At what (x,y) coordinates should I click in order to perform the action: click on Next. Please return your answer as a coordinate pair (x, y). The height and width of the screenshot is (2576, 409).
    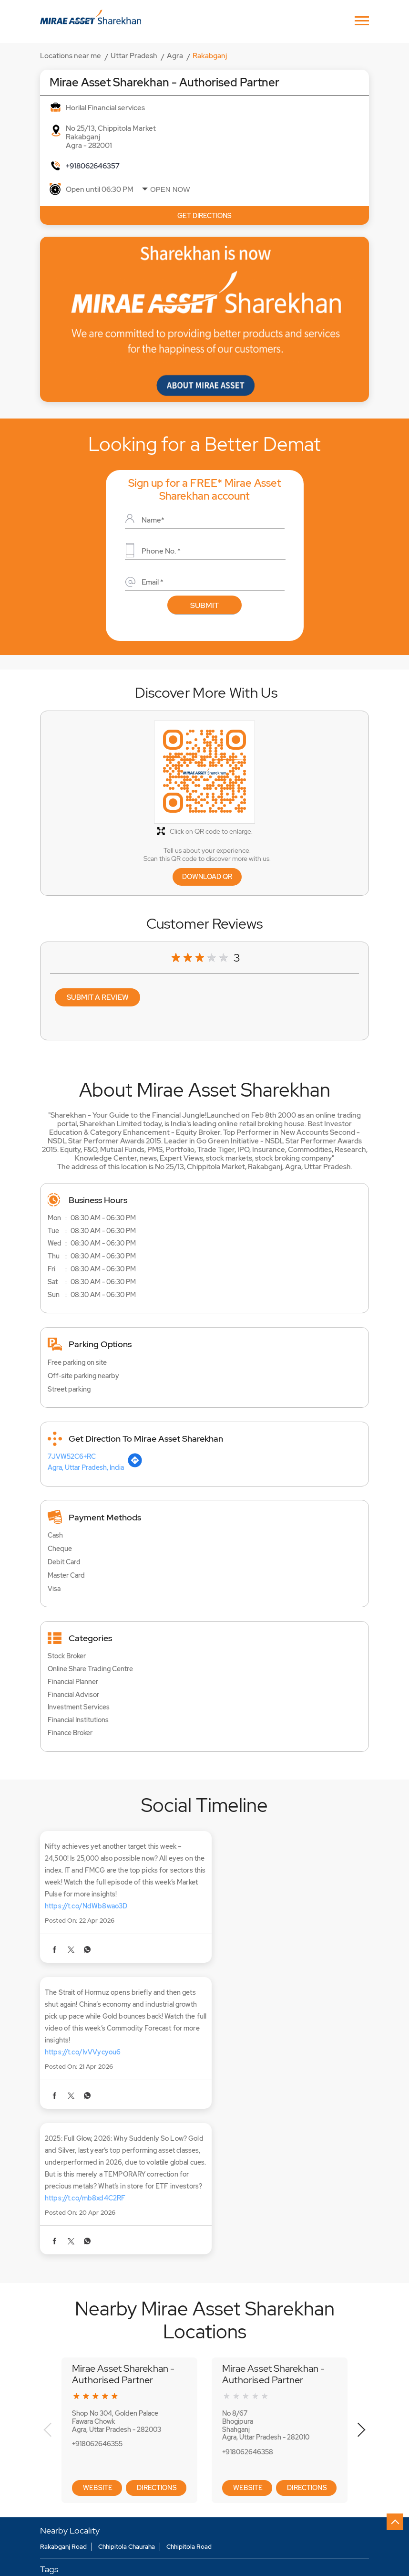
    Looking at the image, I should click on (361, 2300).